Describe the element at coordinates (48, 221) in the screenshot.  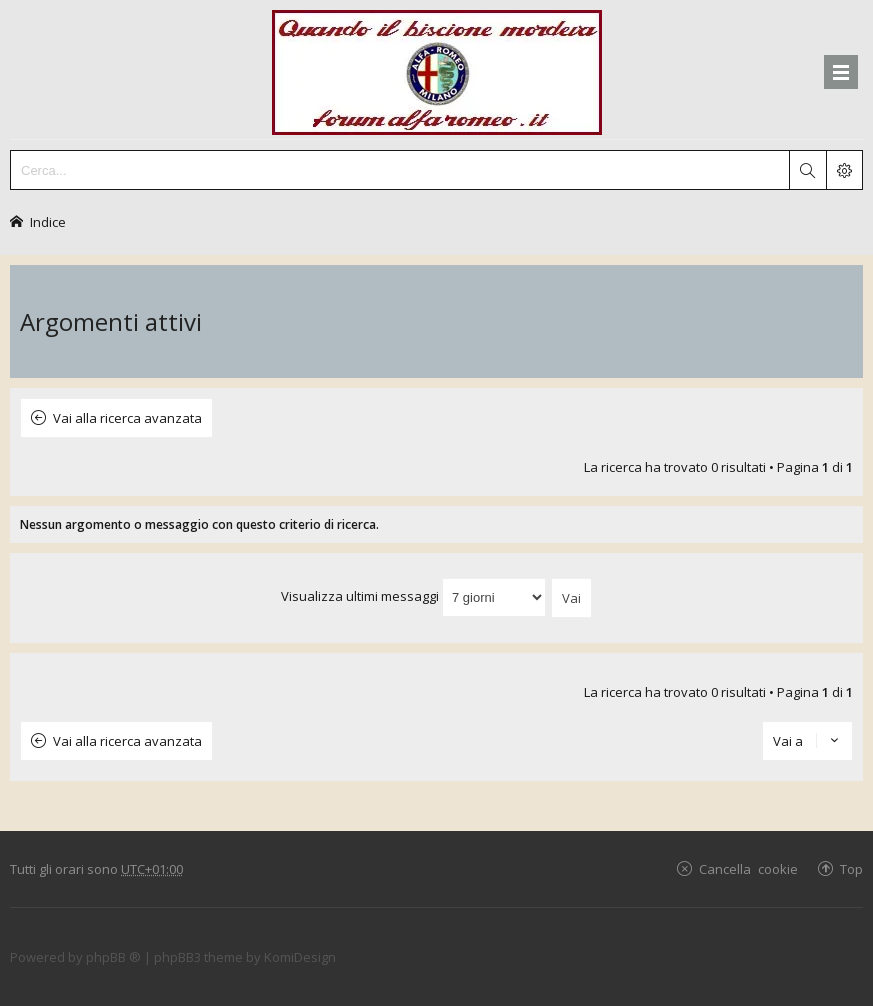
I see `Indice` at that location.